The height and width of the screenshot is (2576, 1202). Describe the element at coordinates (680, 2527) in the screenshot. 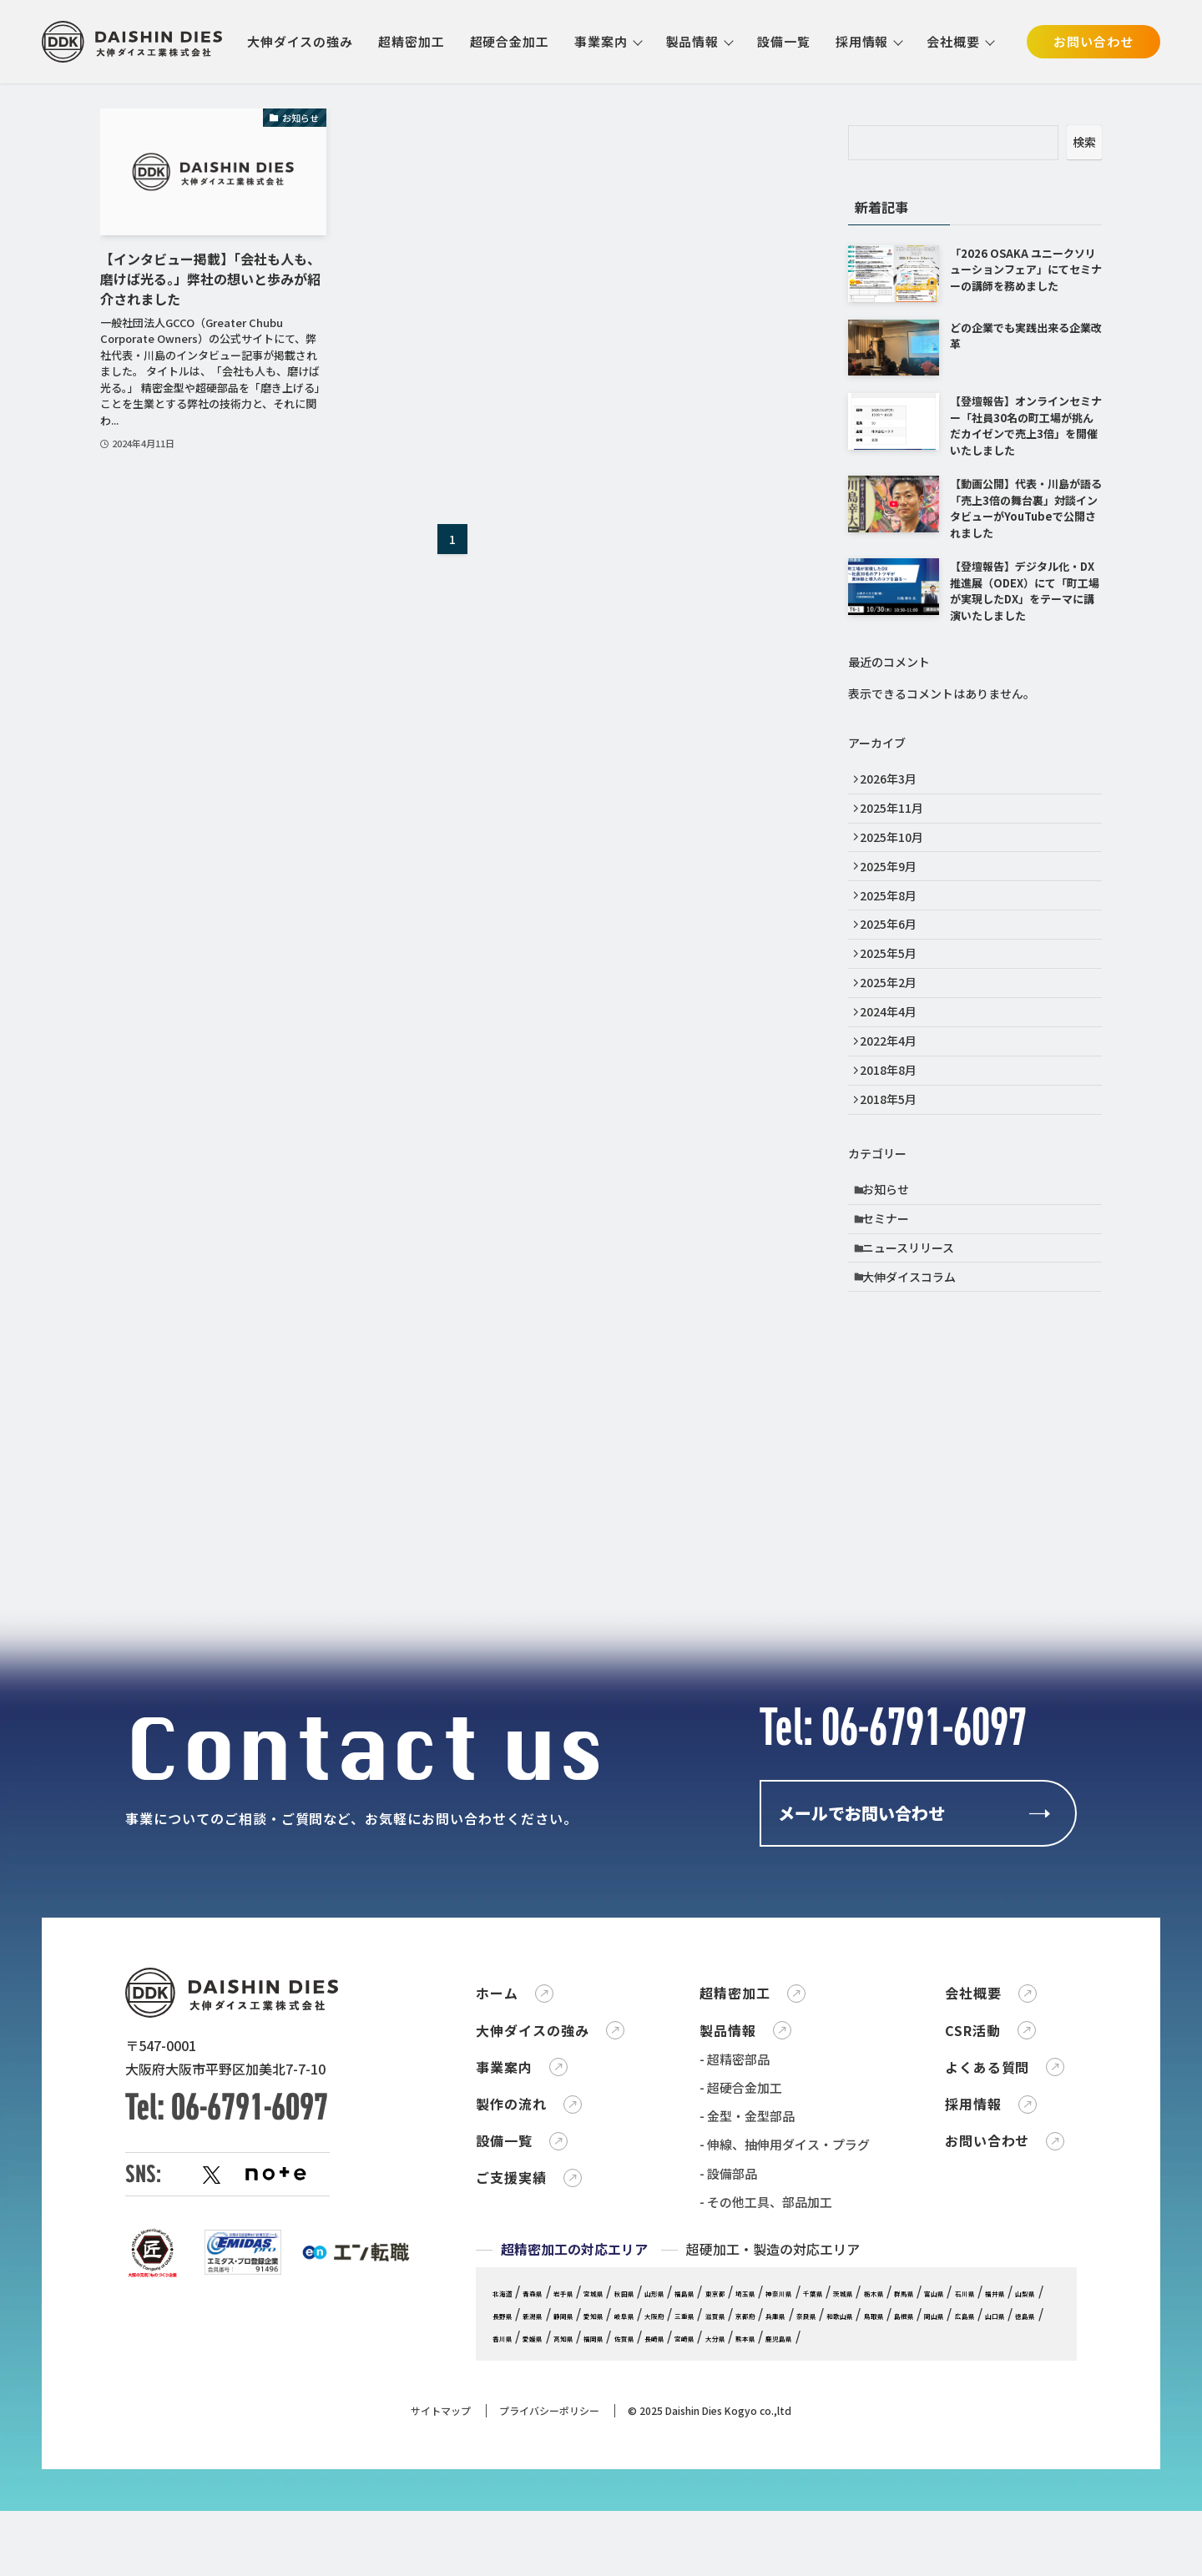

I see `福井県` at that location.